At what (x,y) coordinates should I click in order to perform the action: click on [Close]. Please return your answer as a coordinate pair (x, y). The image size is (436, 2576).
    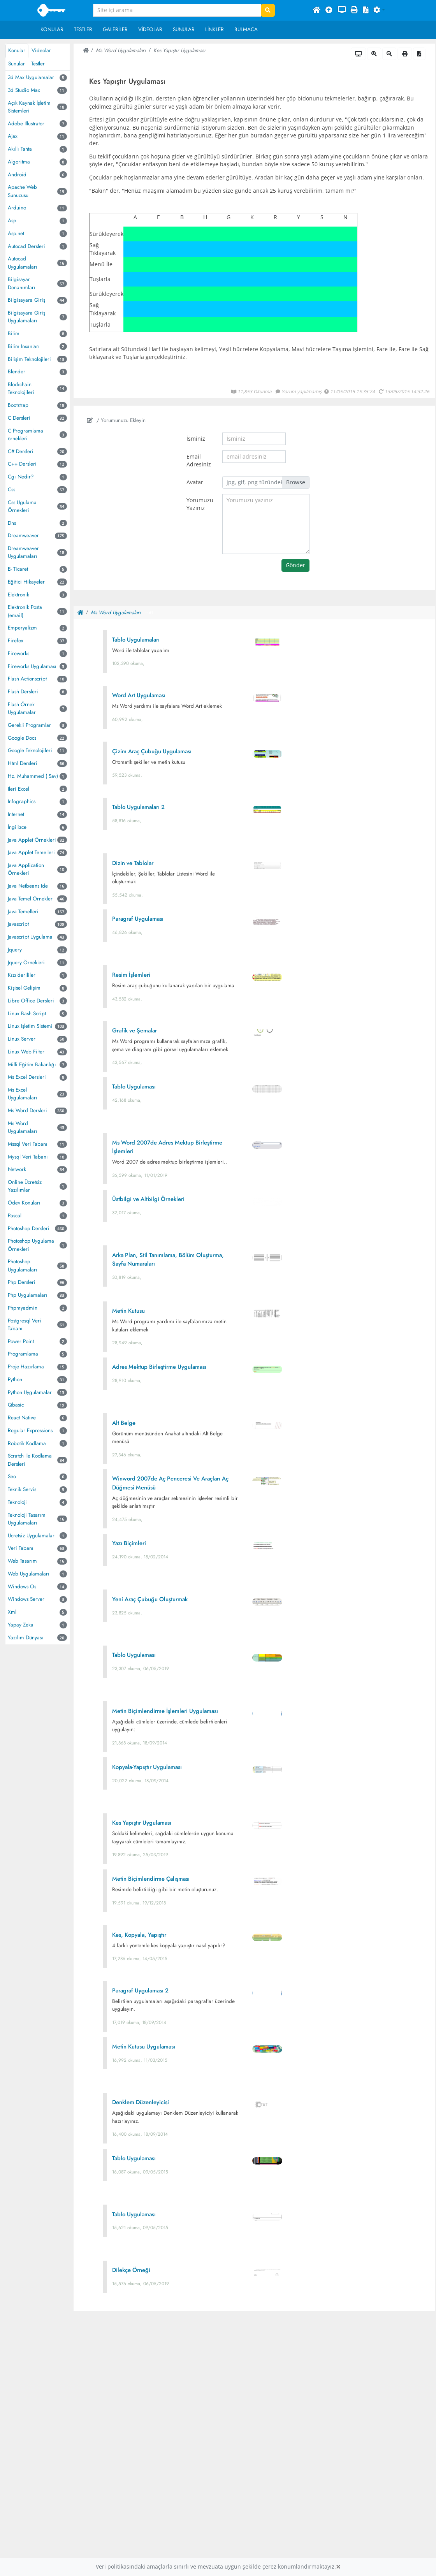
    Looking at the image, I should click on (338, 2567).